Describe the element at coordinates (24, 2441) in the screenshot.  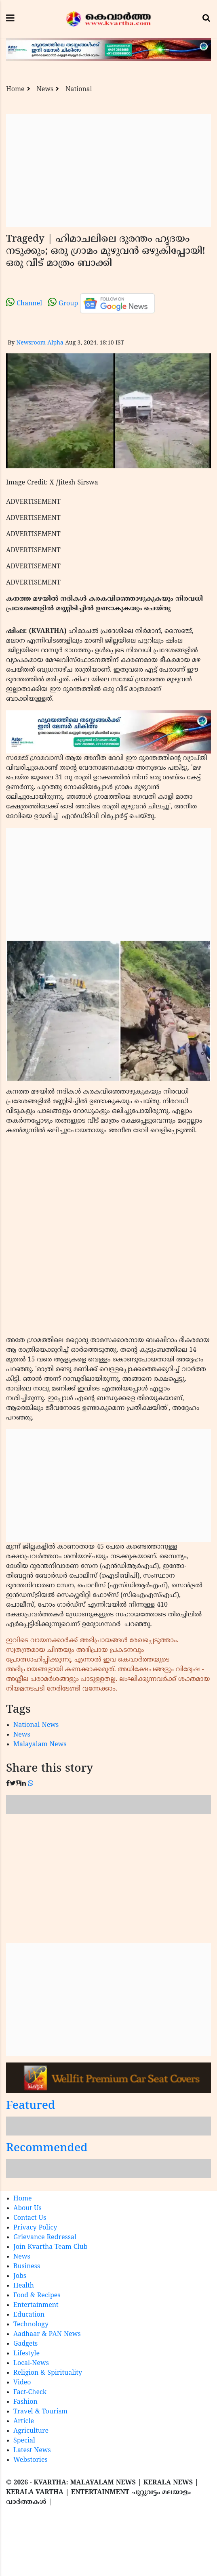
I see `Special` at that location.